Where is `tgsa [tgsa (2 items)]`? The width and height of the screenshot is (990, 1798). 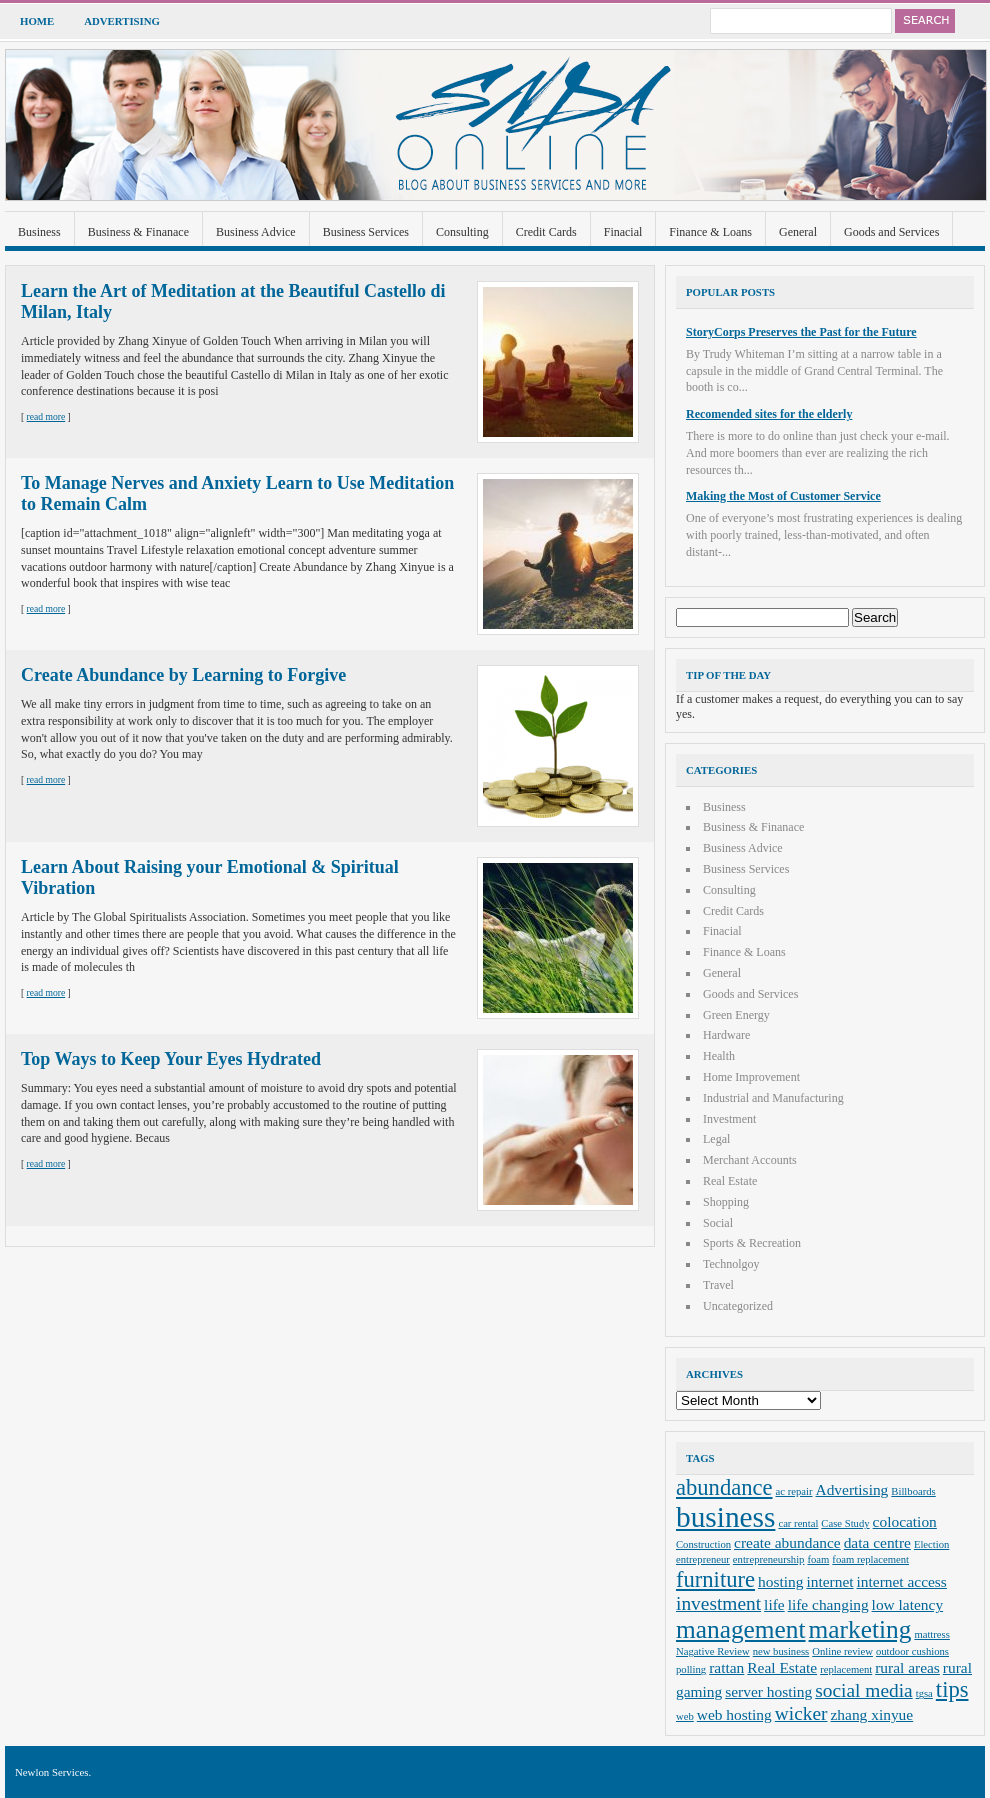 tgsa [tgsa (2 items)] is located at coordinates (924, 1693).